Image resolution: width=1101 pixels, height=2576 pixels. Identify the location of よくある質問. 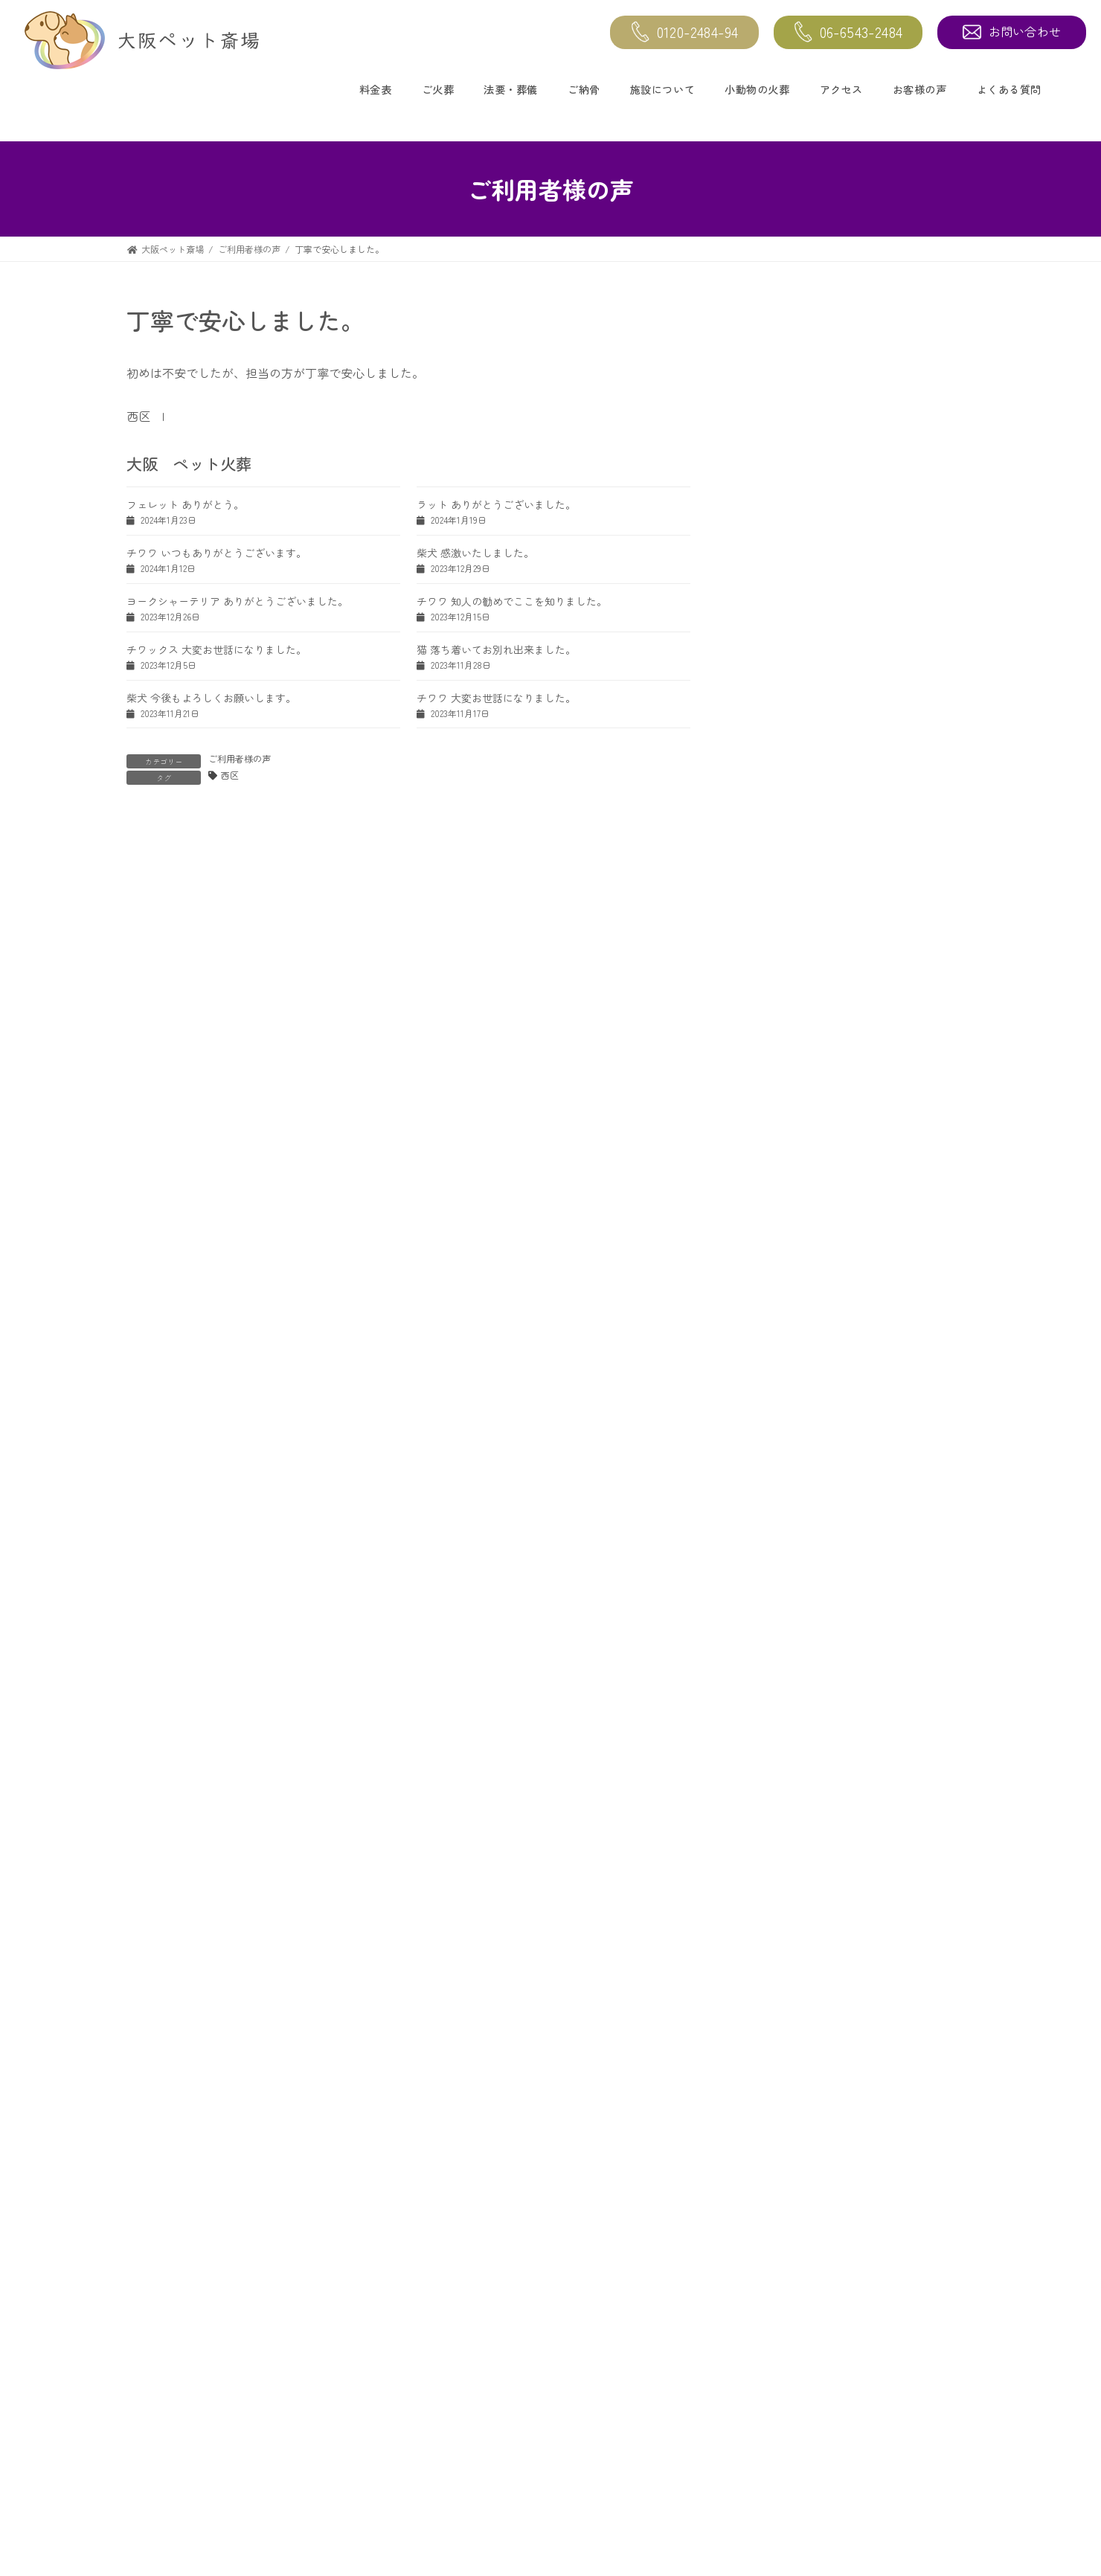
(1009, 89).